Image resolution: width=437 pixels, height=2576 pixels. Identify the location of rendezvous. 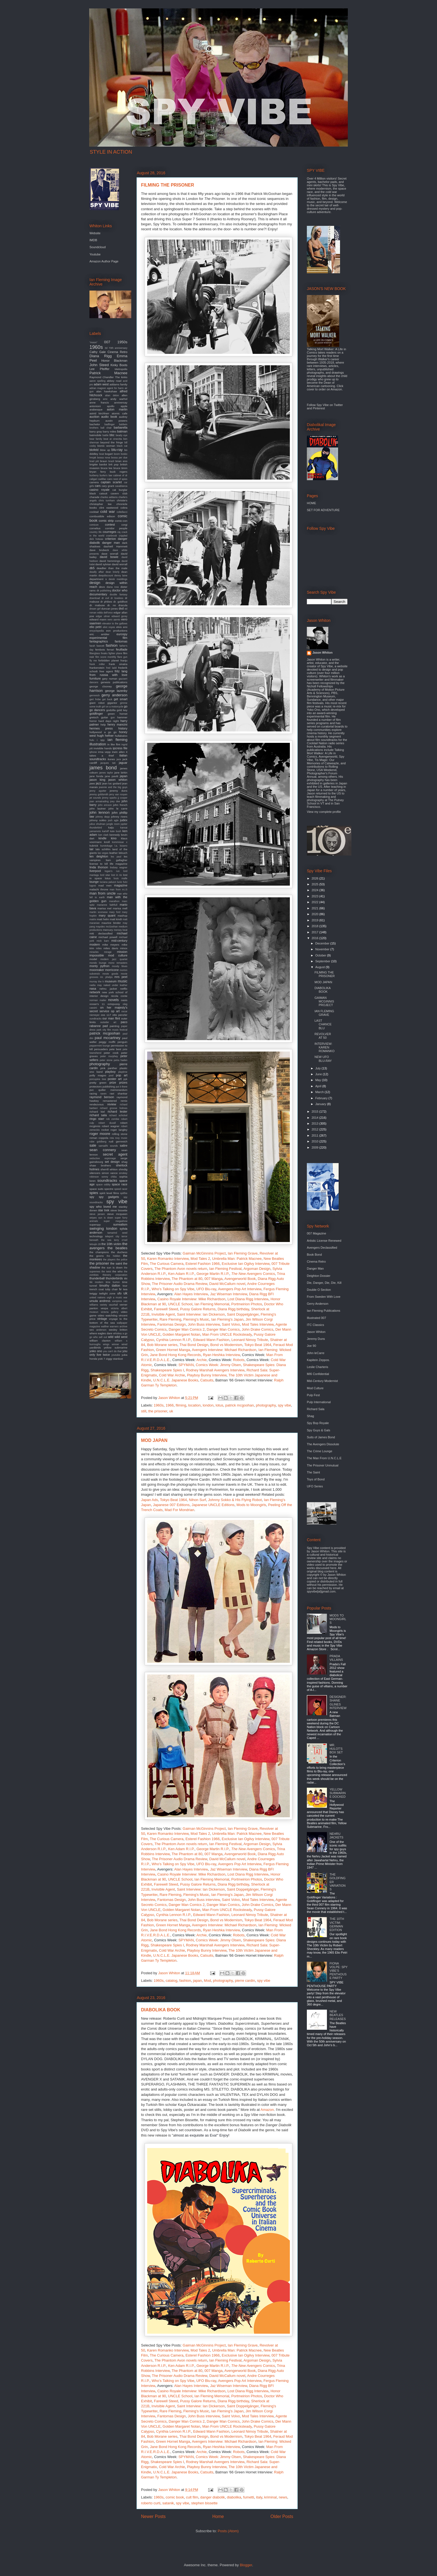
(96, 1104).